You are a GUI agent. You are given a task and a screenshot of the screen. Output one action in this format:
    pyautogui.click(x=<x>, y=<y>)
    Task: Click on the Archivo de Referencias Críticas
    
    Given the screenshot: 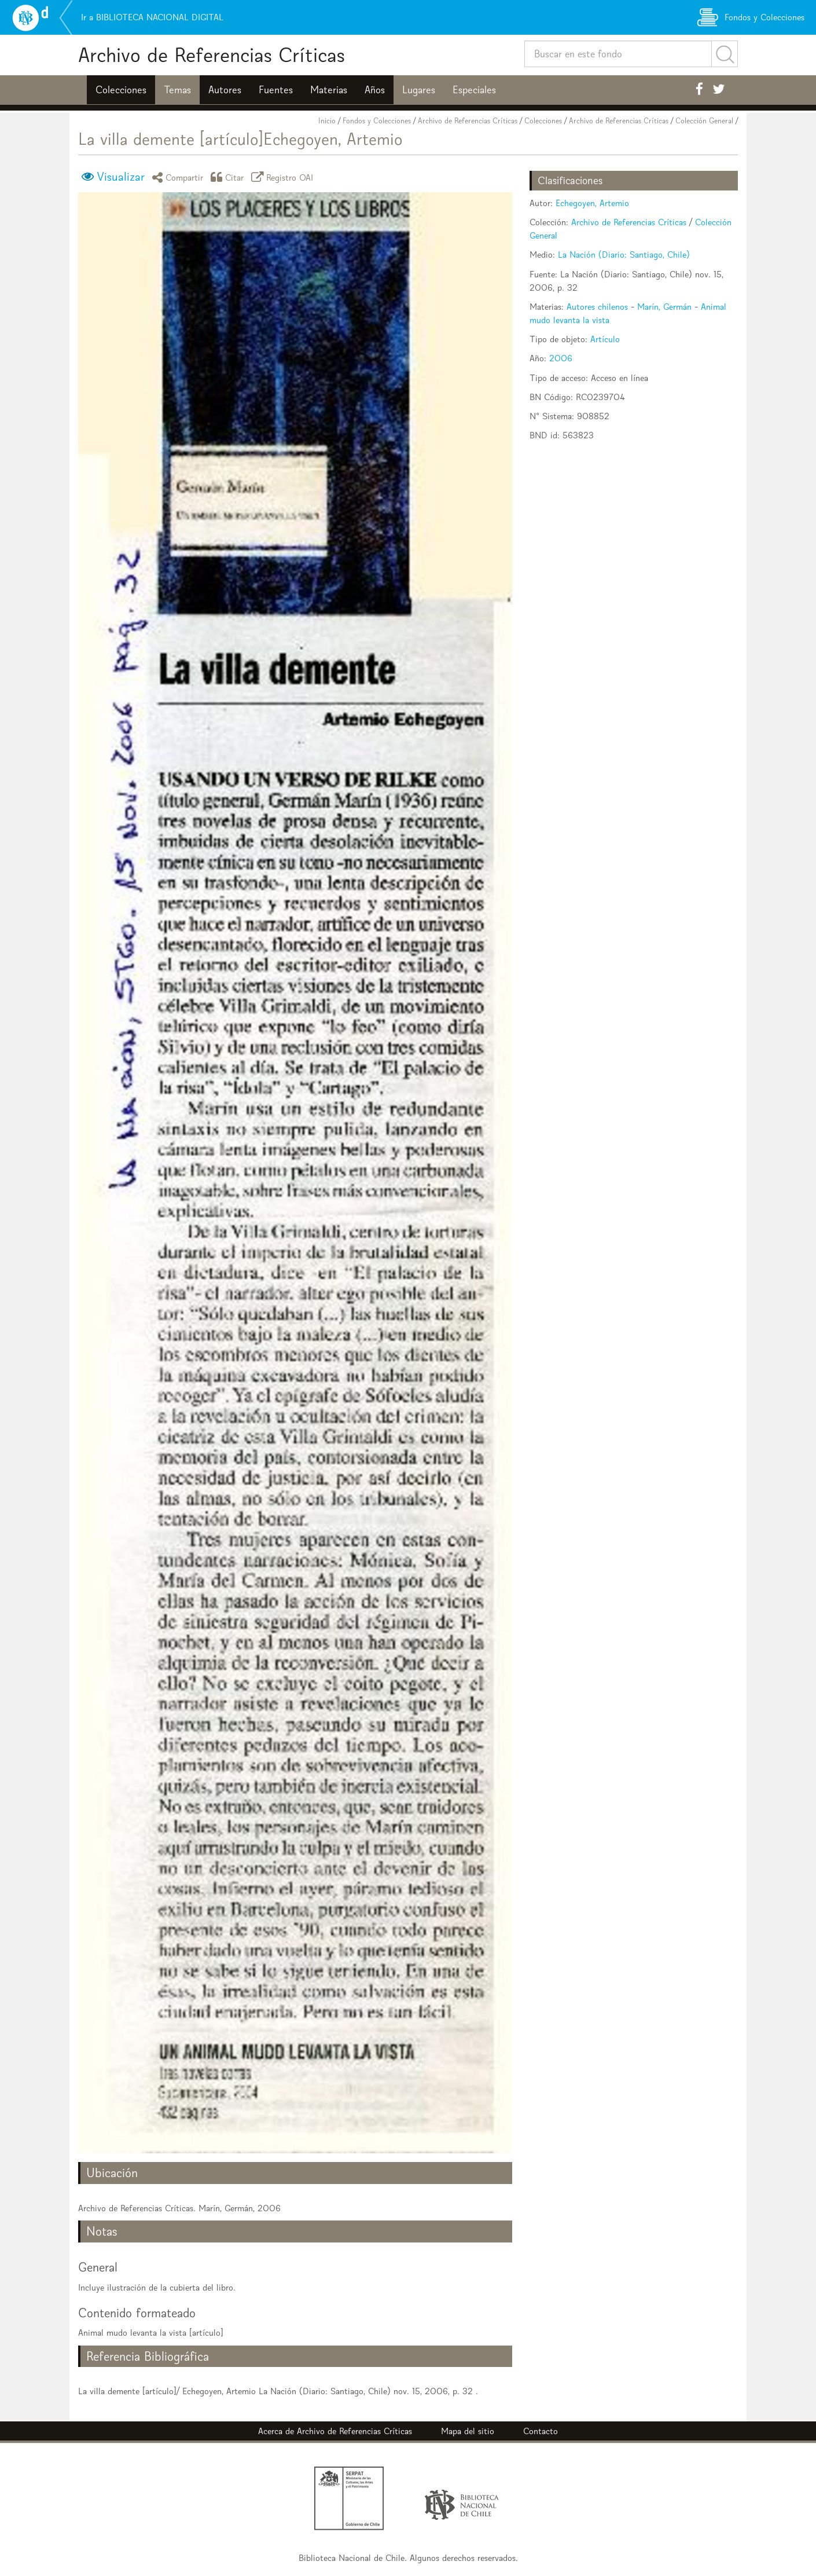 What is the action you would take?
    pyautogui.click(x=211, y=55)
    